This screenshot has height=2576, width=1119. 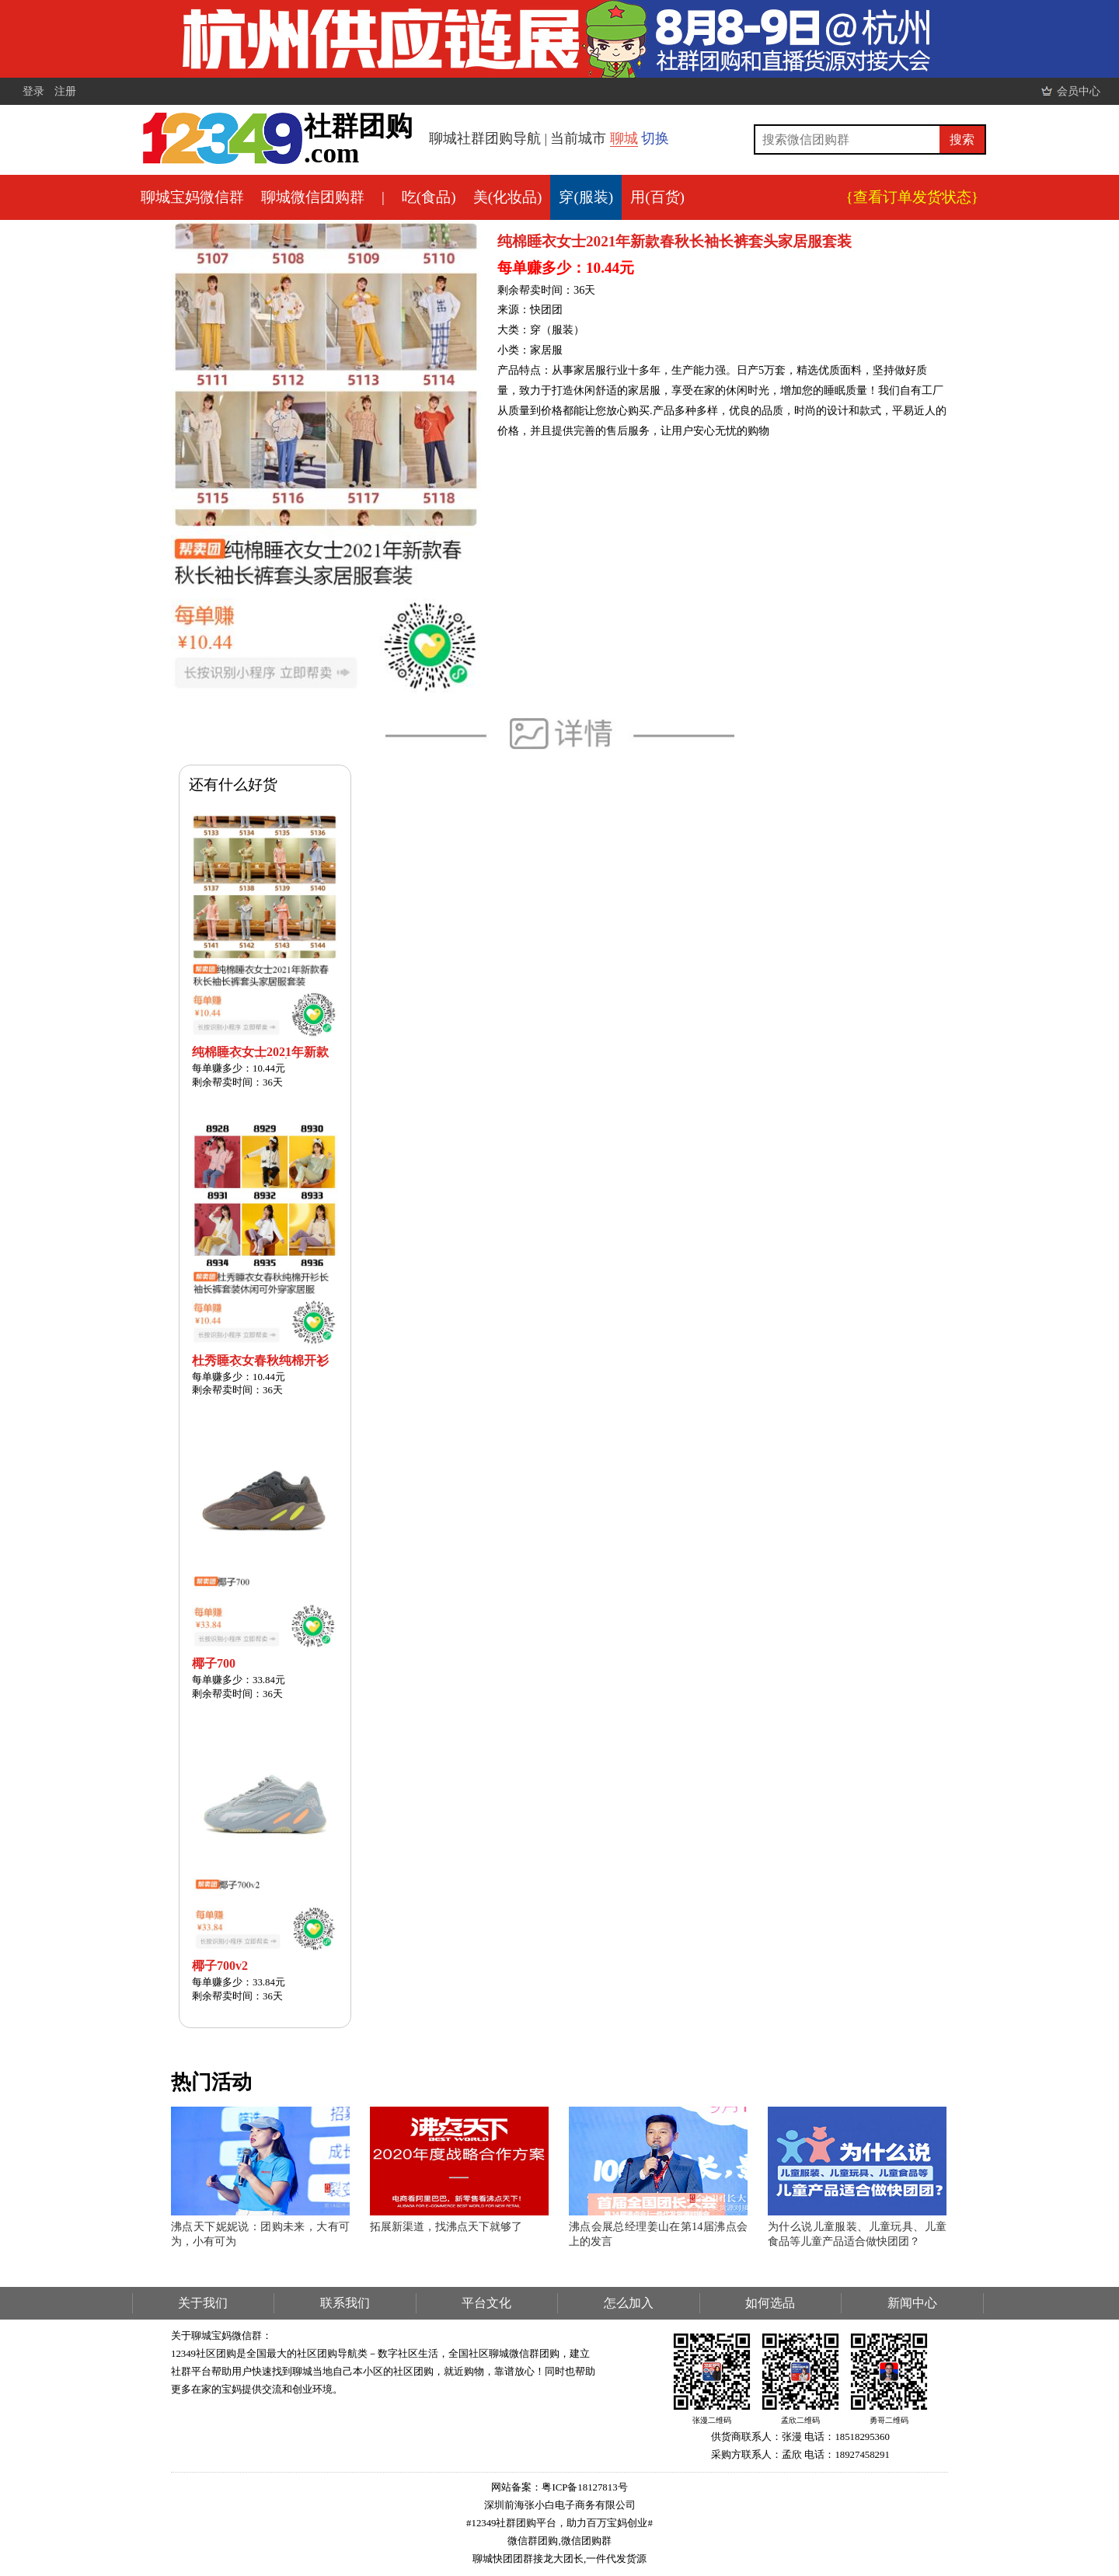 What do you see at coordinates (912, 197) in the screenshot?
I see `{查看订单发货状态}` at bounding box center [912, 197].